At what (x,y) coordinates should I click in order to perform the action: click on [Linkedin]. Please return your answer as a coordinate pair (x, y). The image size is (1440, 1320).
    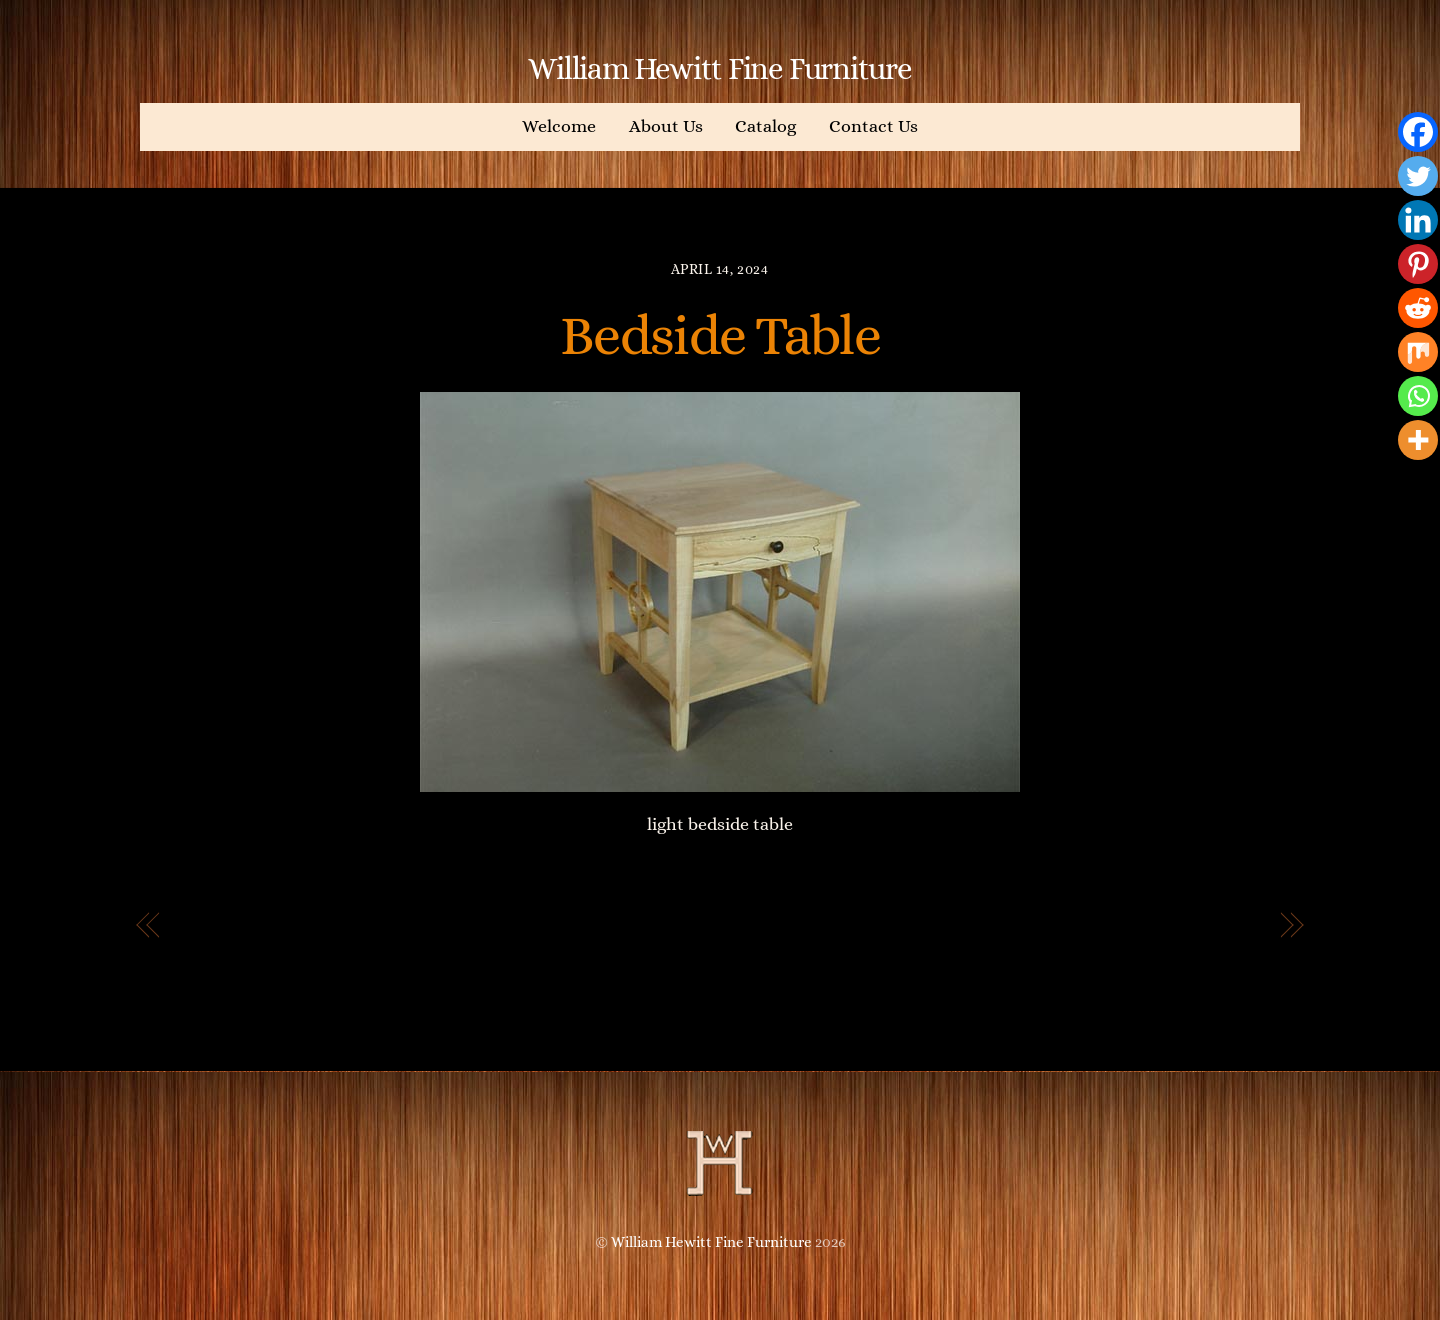
    Looking at the image, I should click on (1418, 220).